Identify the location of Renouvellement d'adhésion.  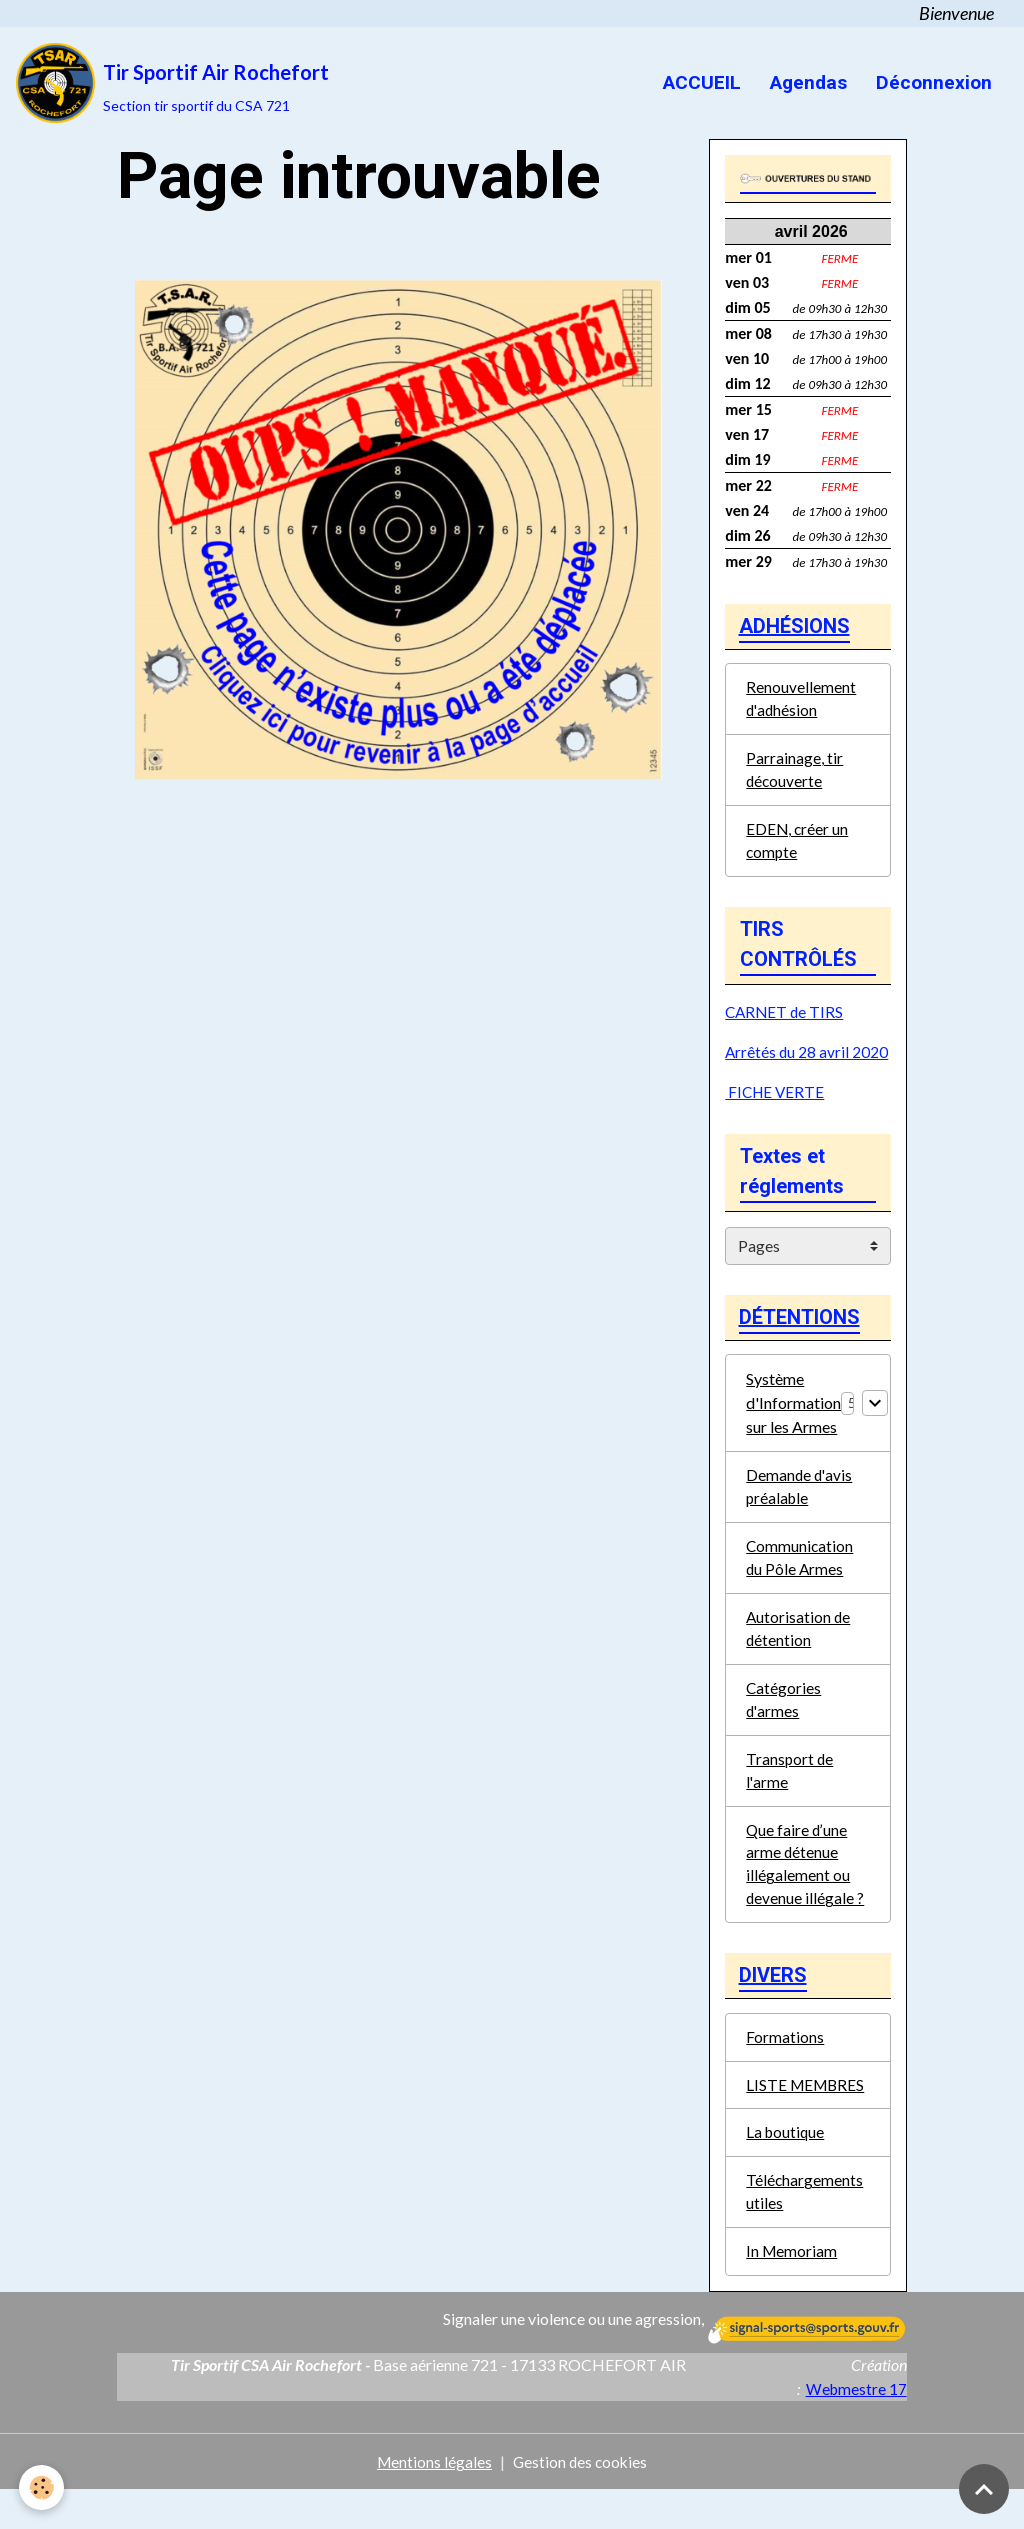
(801, 703).